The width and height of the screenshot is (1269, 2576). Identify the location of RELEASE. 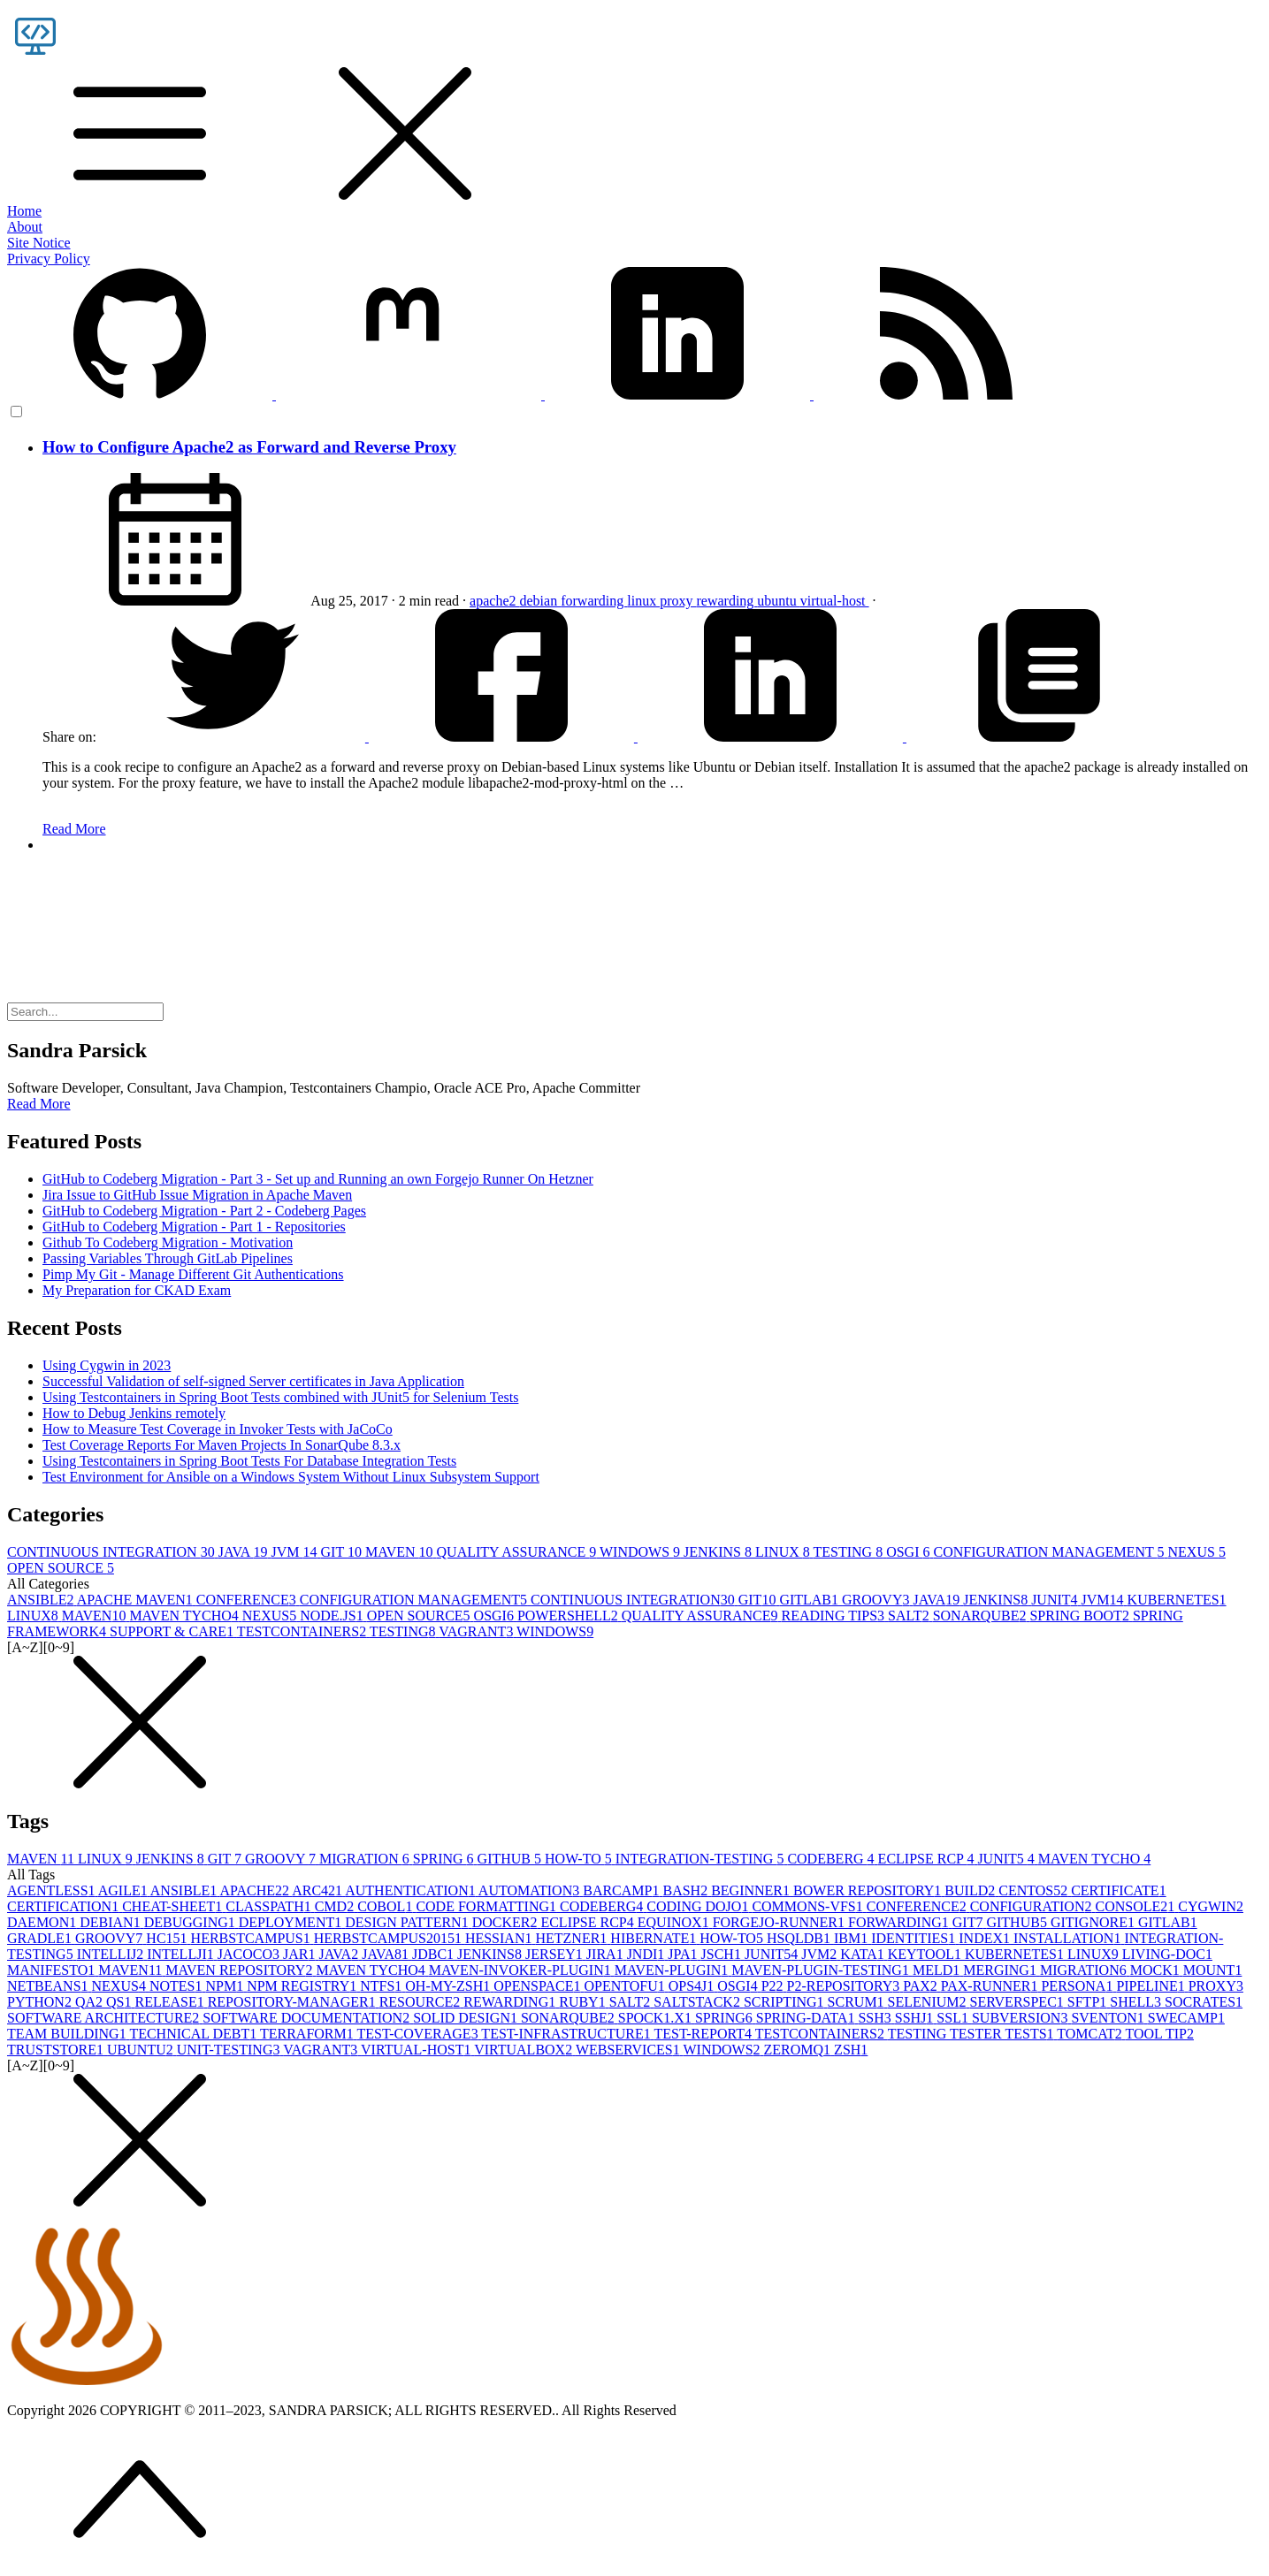
(170, 2001).